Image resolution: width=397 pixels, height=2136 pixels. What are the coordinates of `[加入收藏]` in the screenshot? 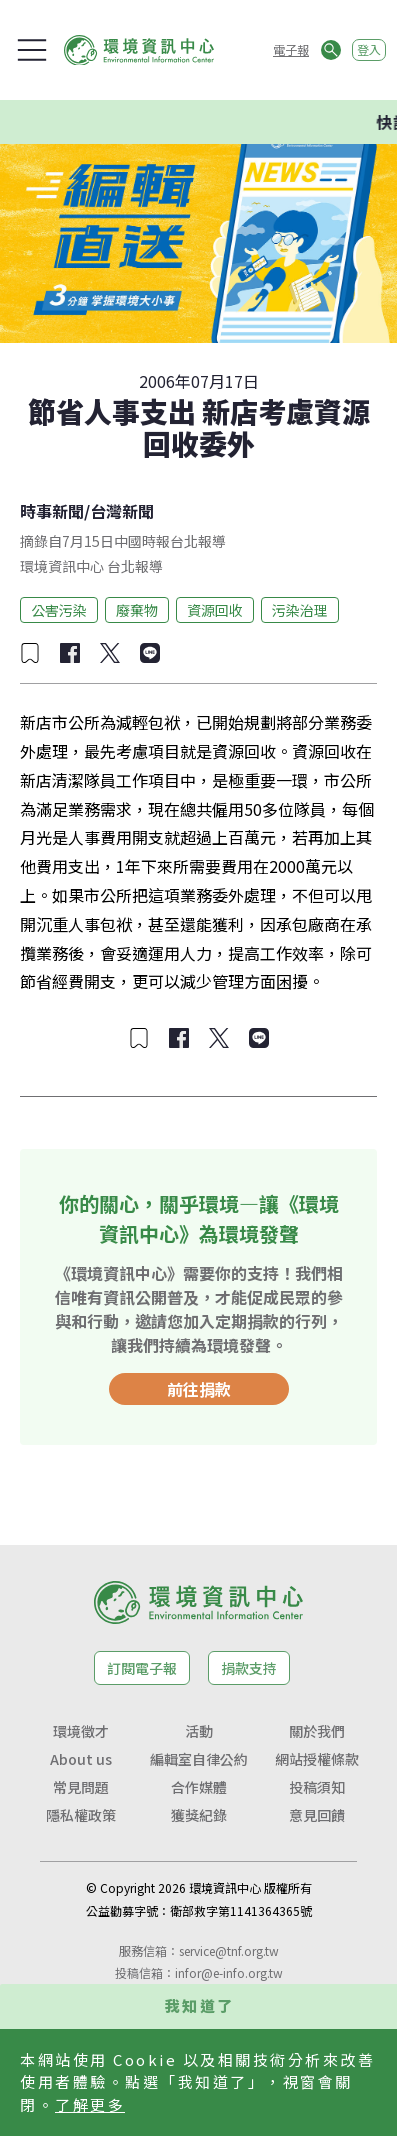 It's located at (30, 653).